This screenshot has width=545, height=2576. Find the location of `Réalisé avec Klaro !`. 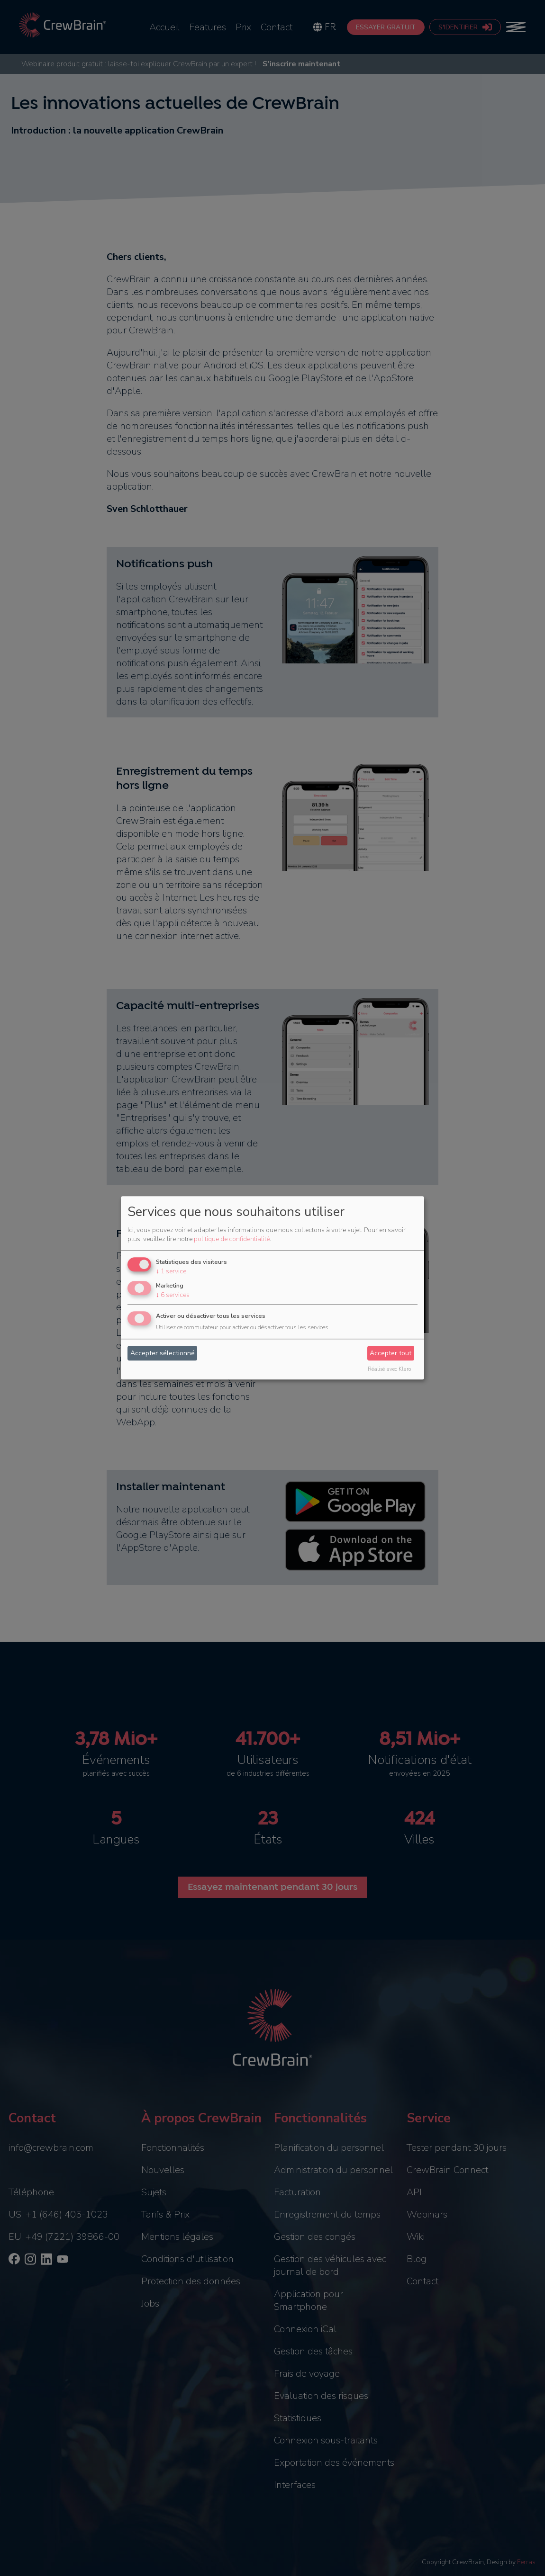

Réalisé avec Klaro ! is located at coordinates (391, 1369).